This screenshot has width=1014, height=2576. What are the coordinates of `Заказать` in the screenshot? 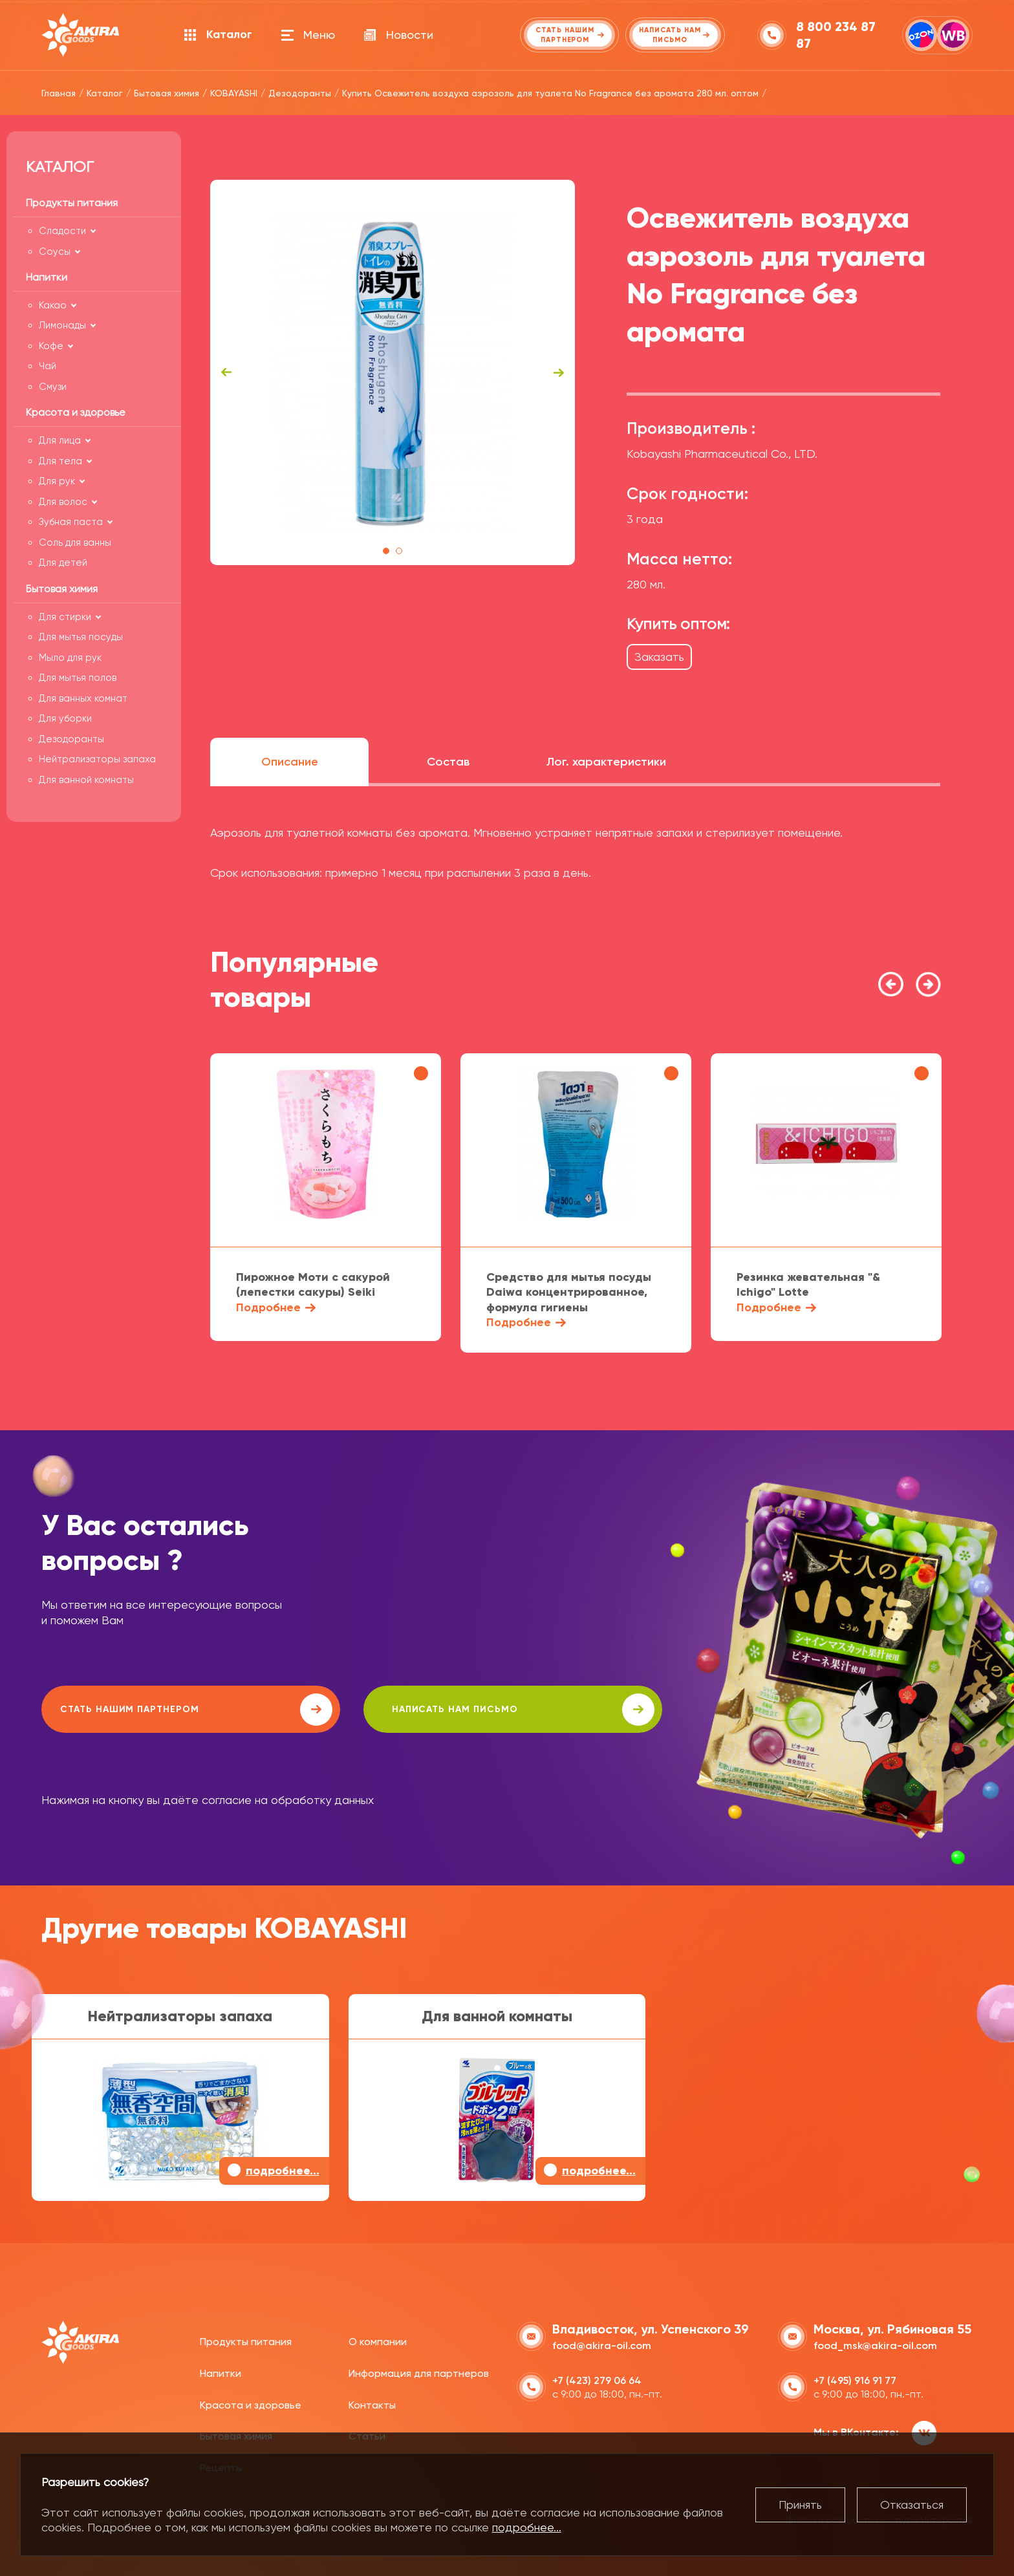 It's located at (659, 656).